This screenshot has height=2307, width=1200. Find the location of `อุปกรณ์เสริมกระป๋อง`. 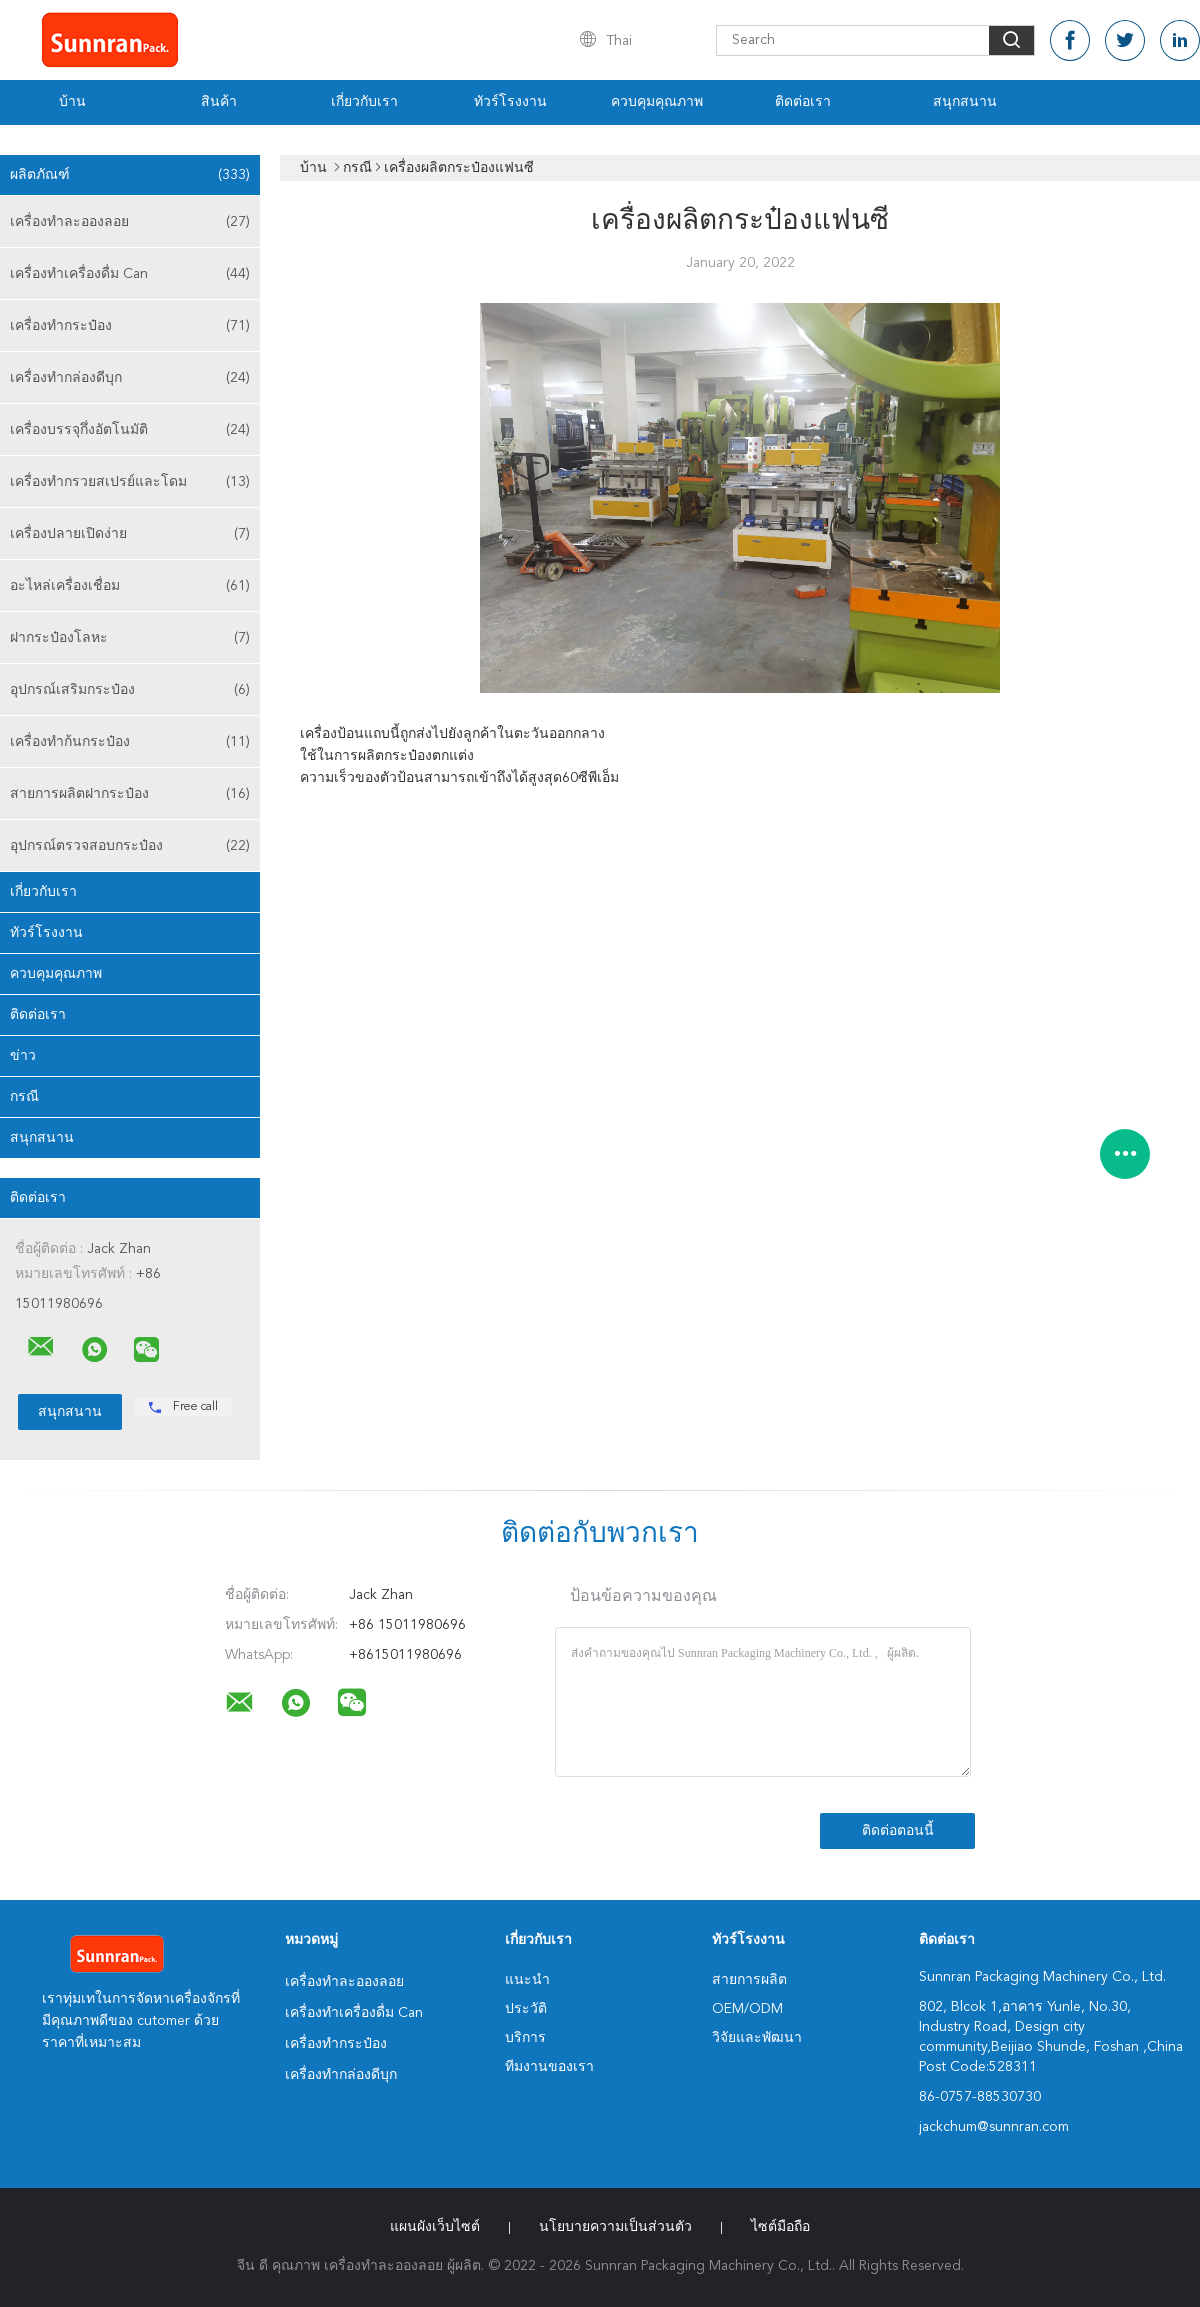

อุปกรณ์เสริมกระป๋อง is located at coordinates (130, 690).